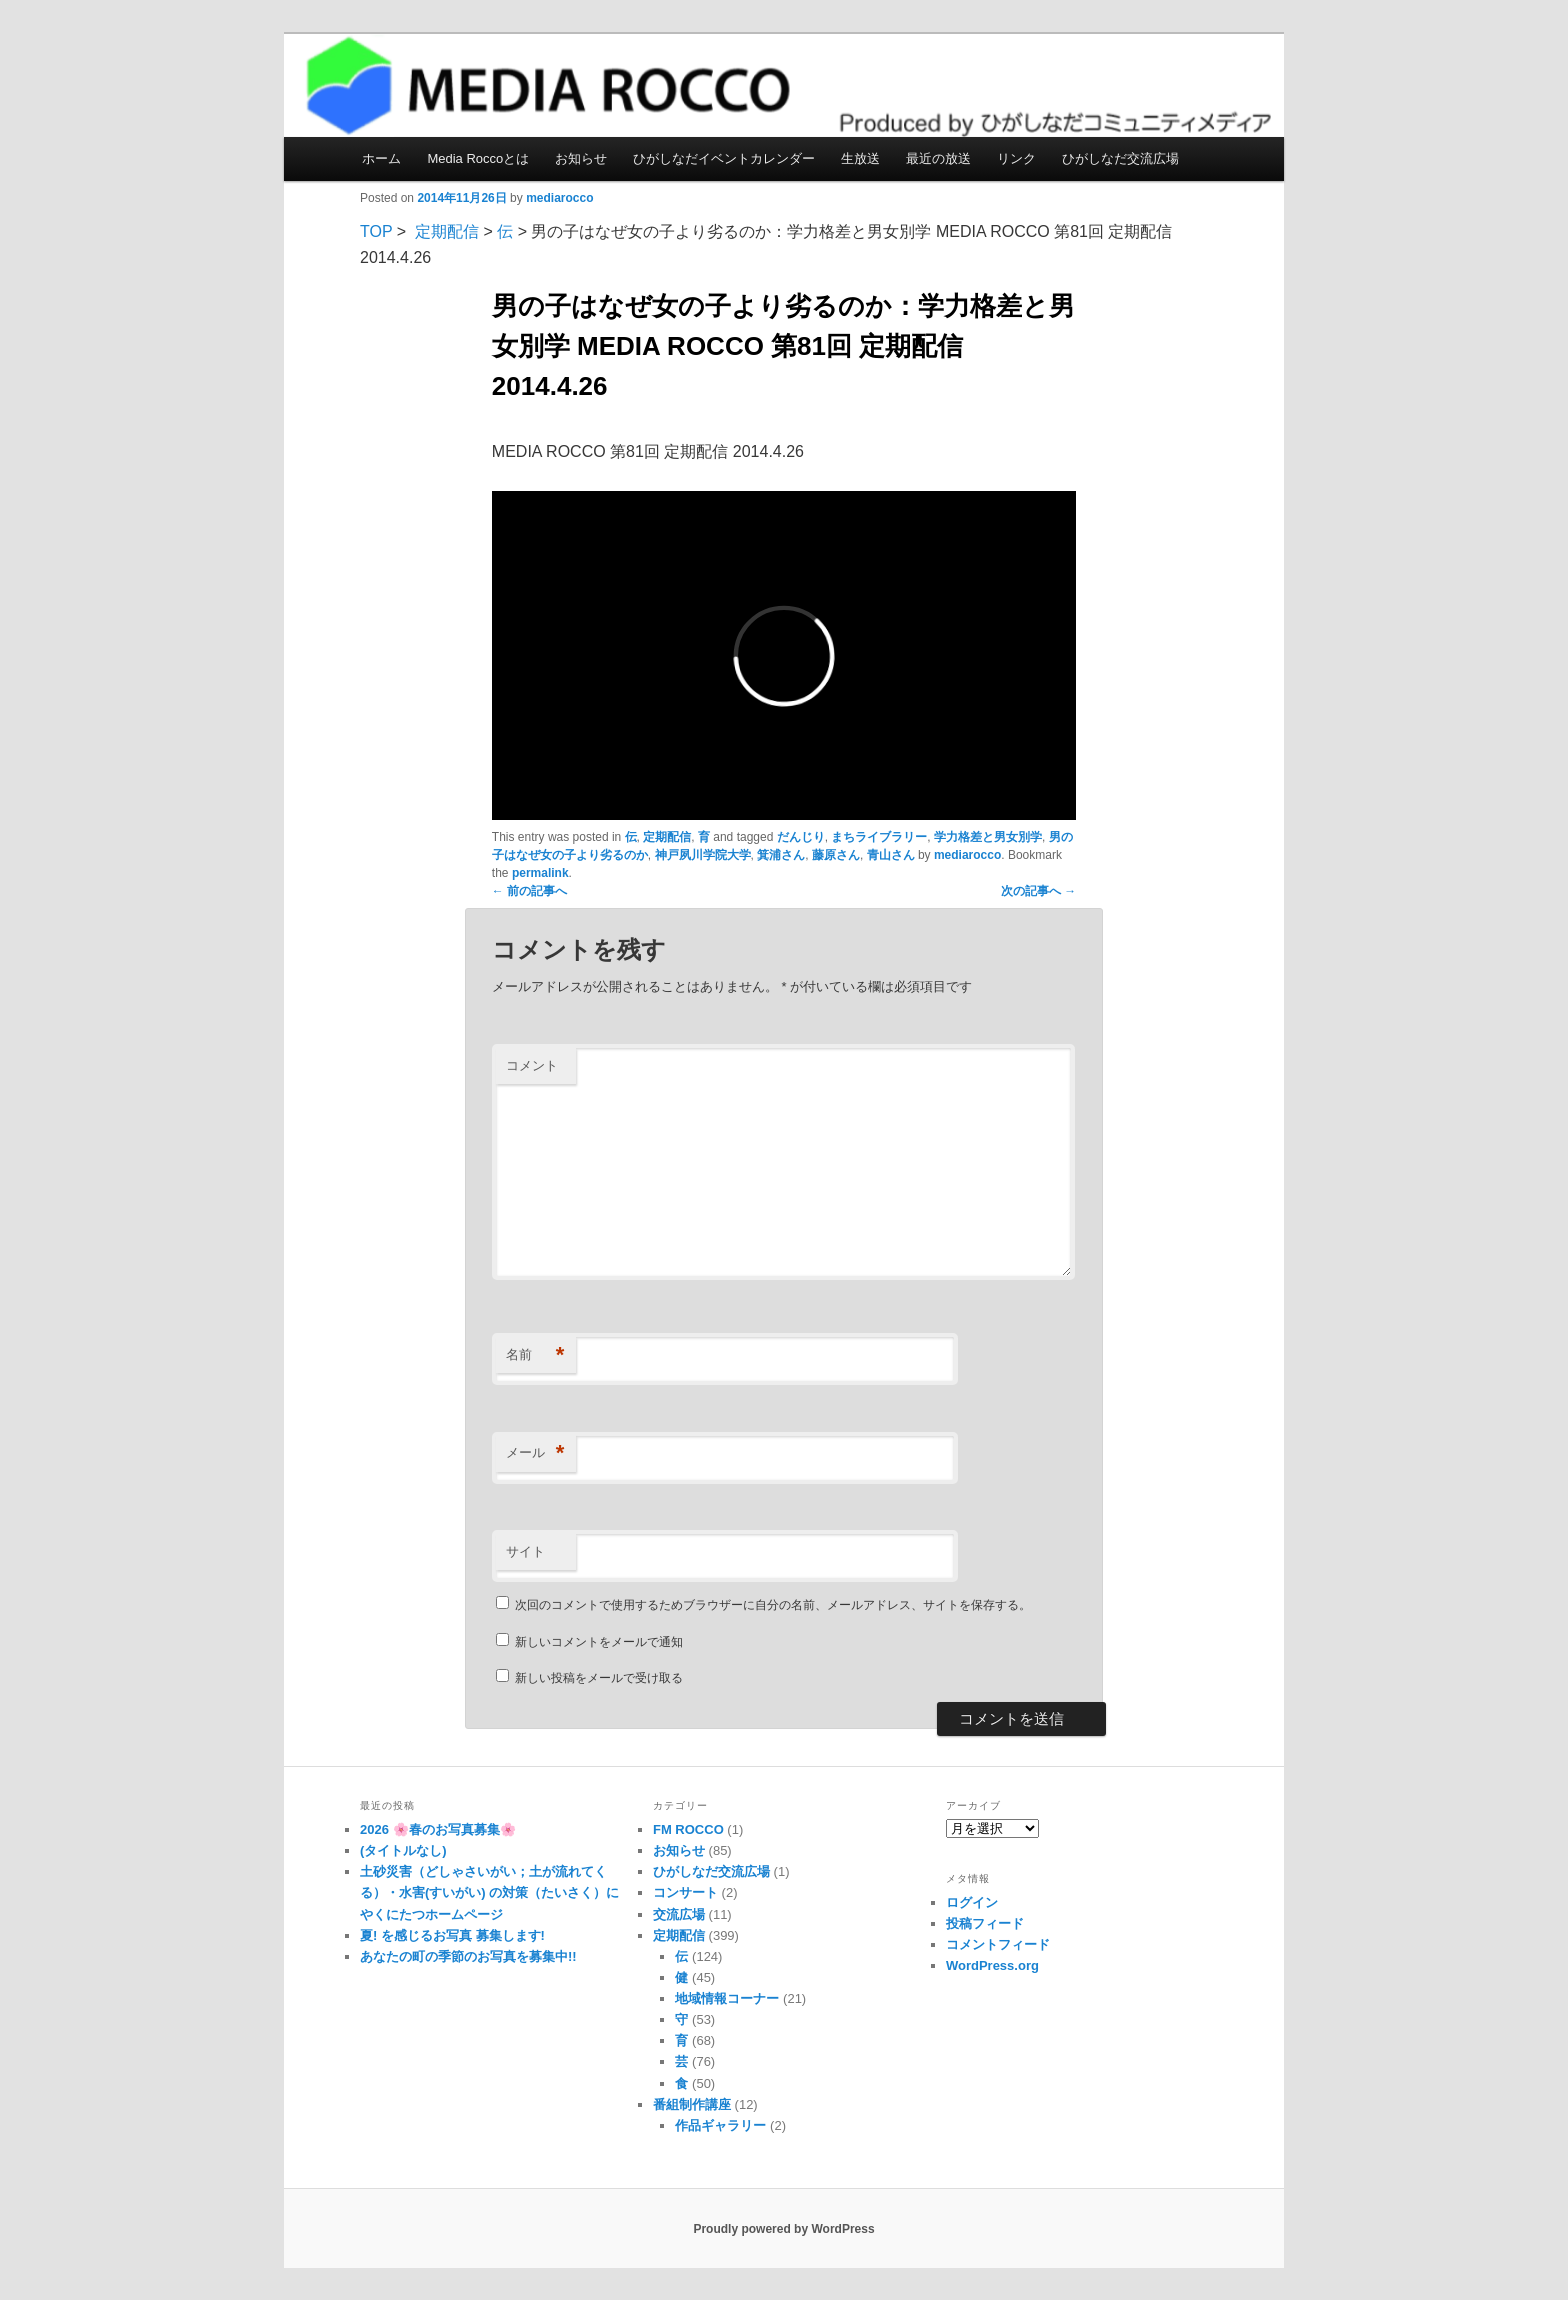  I want to click on 投稿フィード, so click(985, 1923).